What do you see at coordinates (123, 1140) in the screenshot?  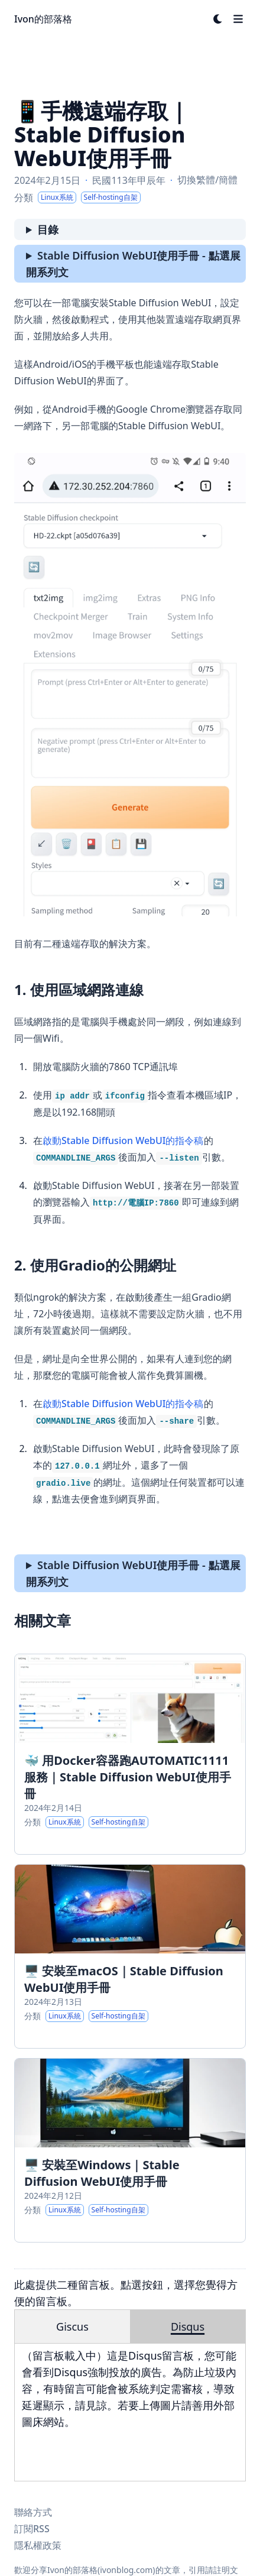 I see `啟動Stable Diffusion WebUI的指令稿` at bounding box center [123, 1140].